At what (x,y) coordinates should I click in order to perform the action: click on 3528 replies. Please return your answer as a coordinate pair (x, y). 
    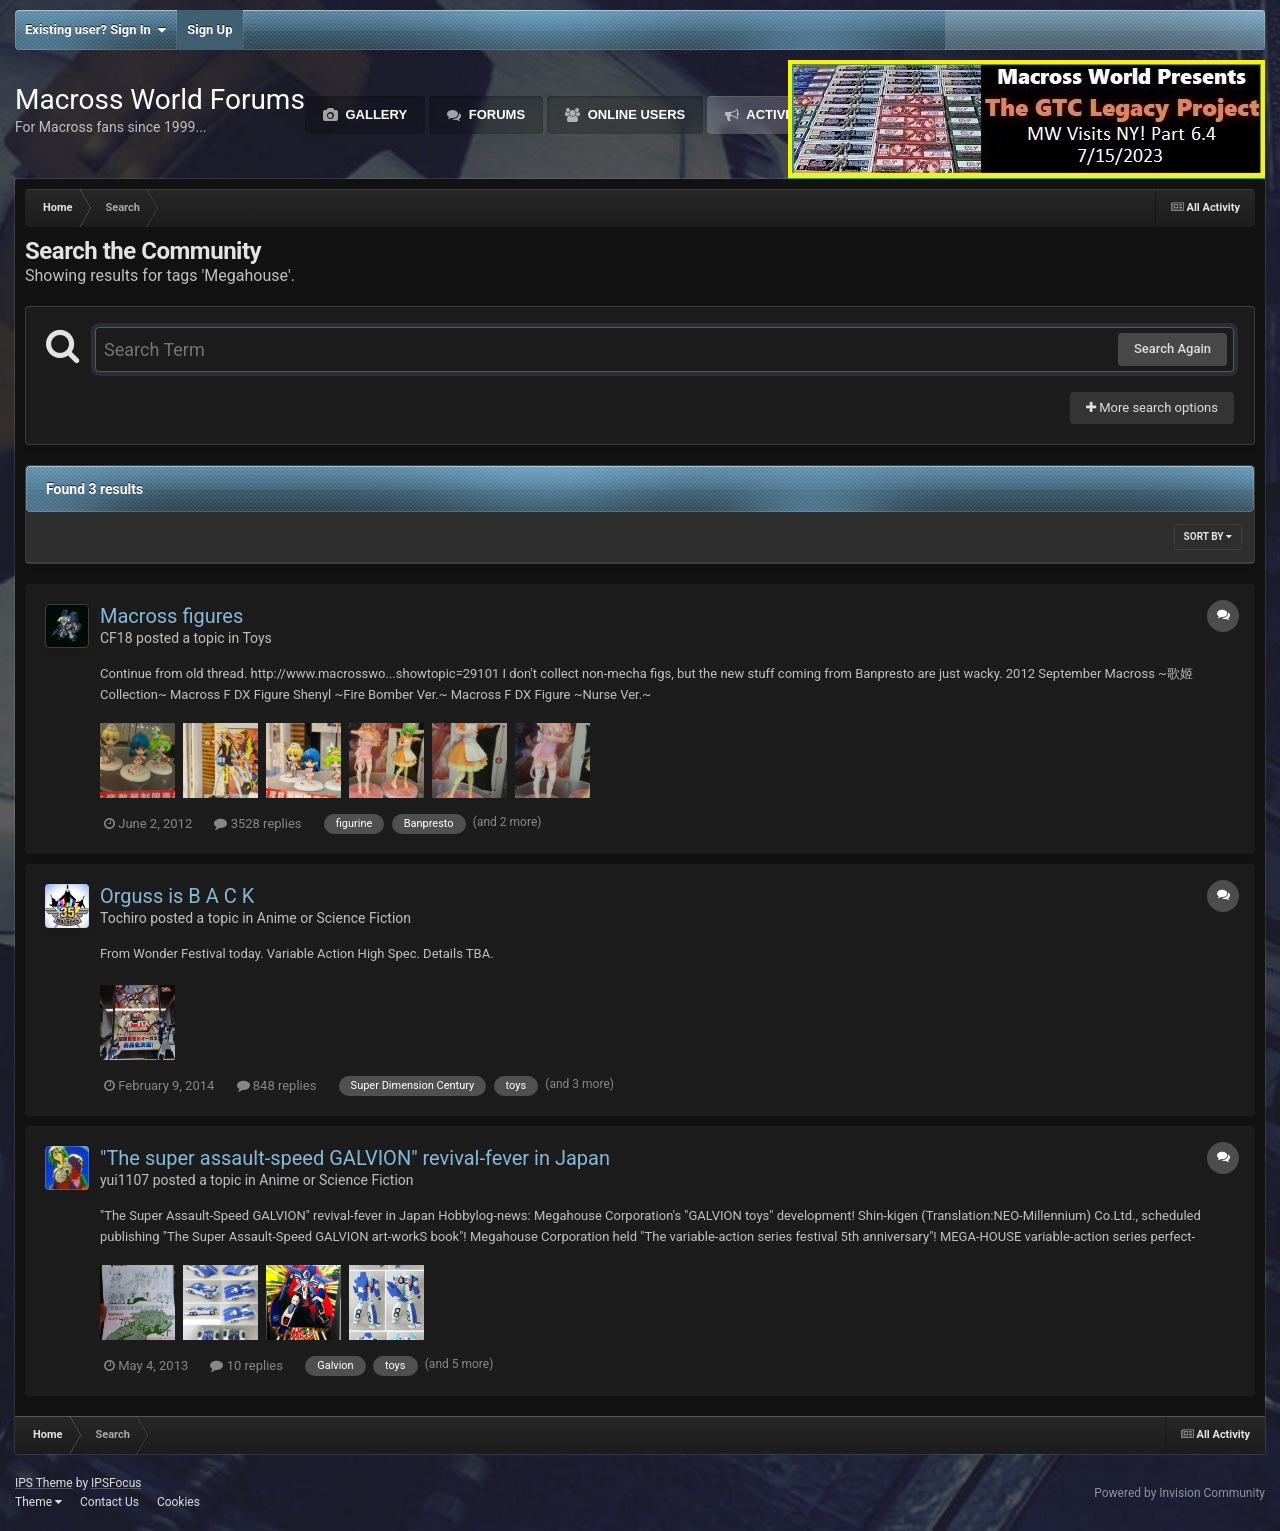
    Looking at the image, I should click on (257, 823).